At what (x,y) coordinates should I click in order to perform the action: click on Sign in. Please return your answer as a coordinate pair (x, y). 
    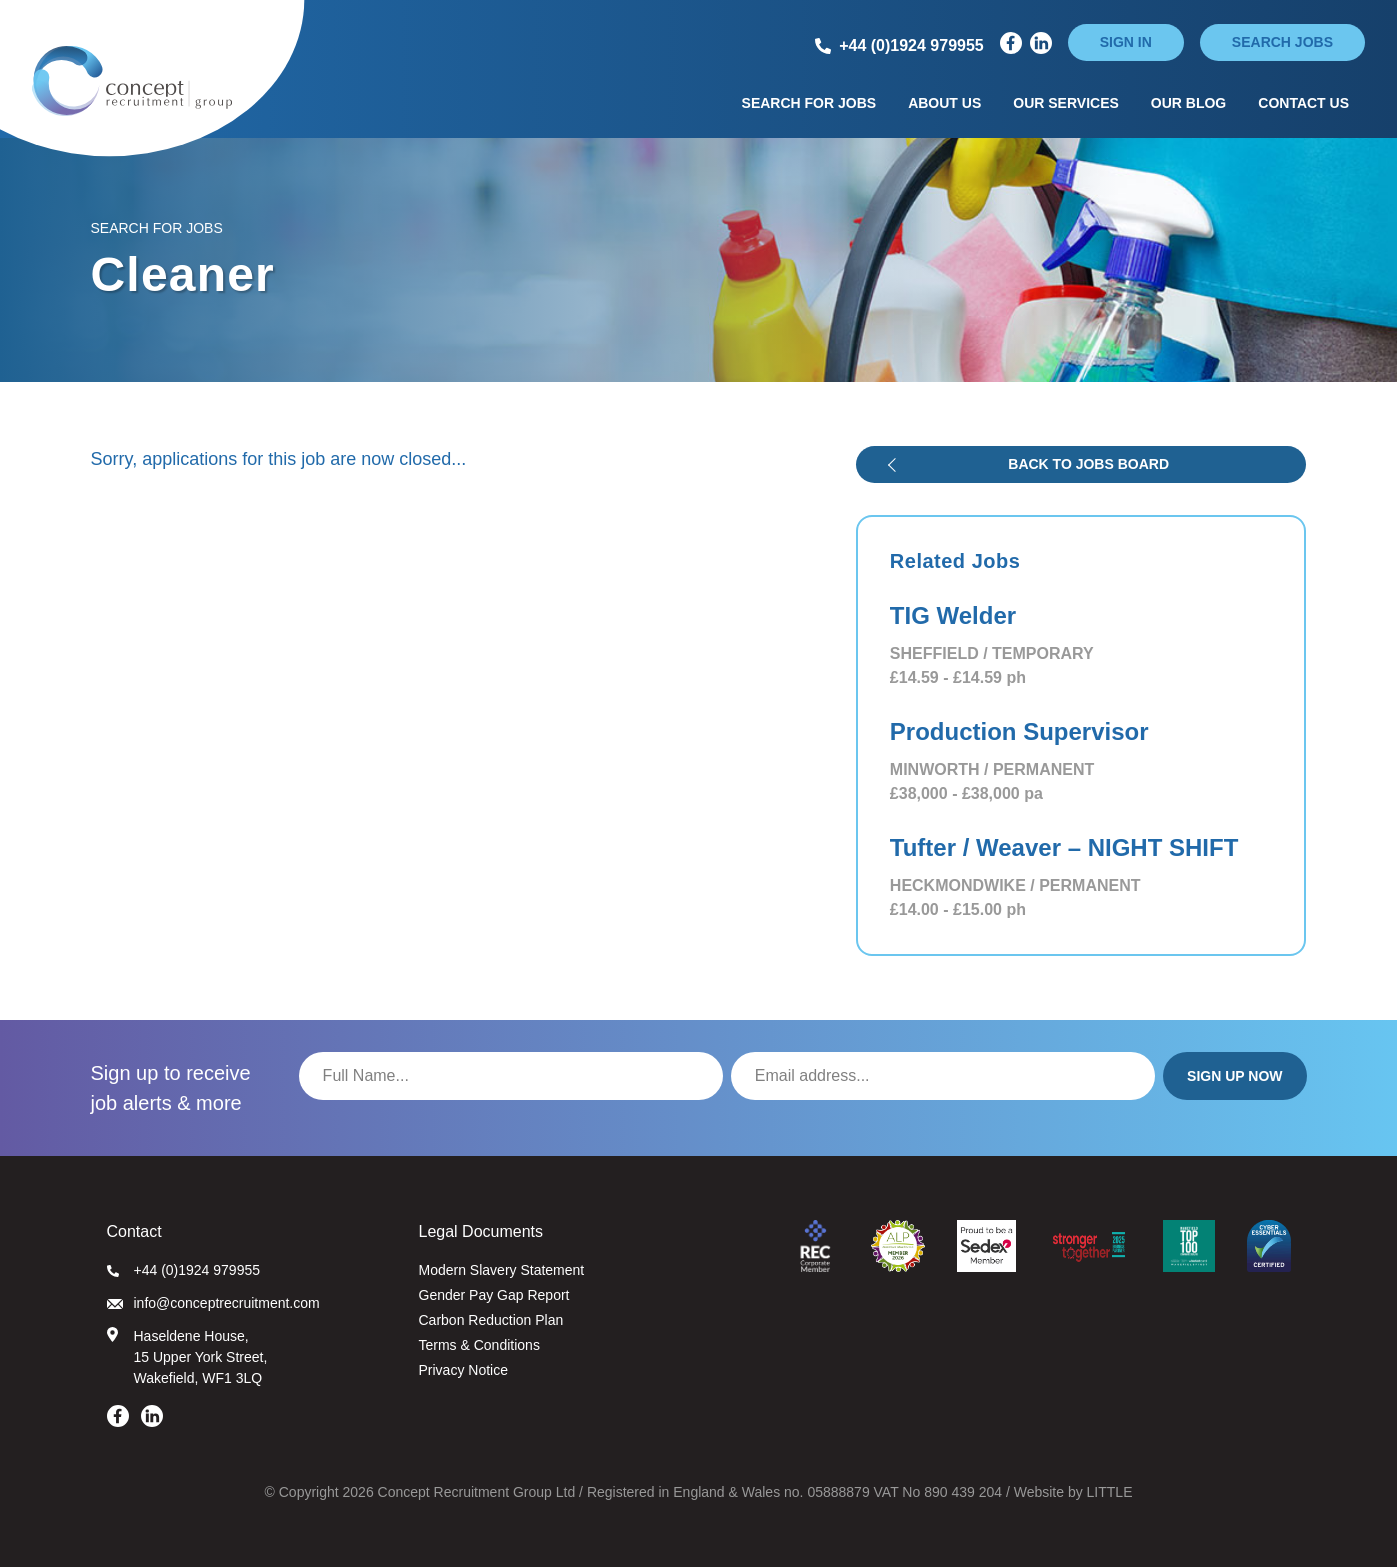
    Looking at the image, I should click on (1126, 42).